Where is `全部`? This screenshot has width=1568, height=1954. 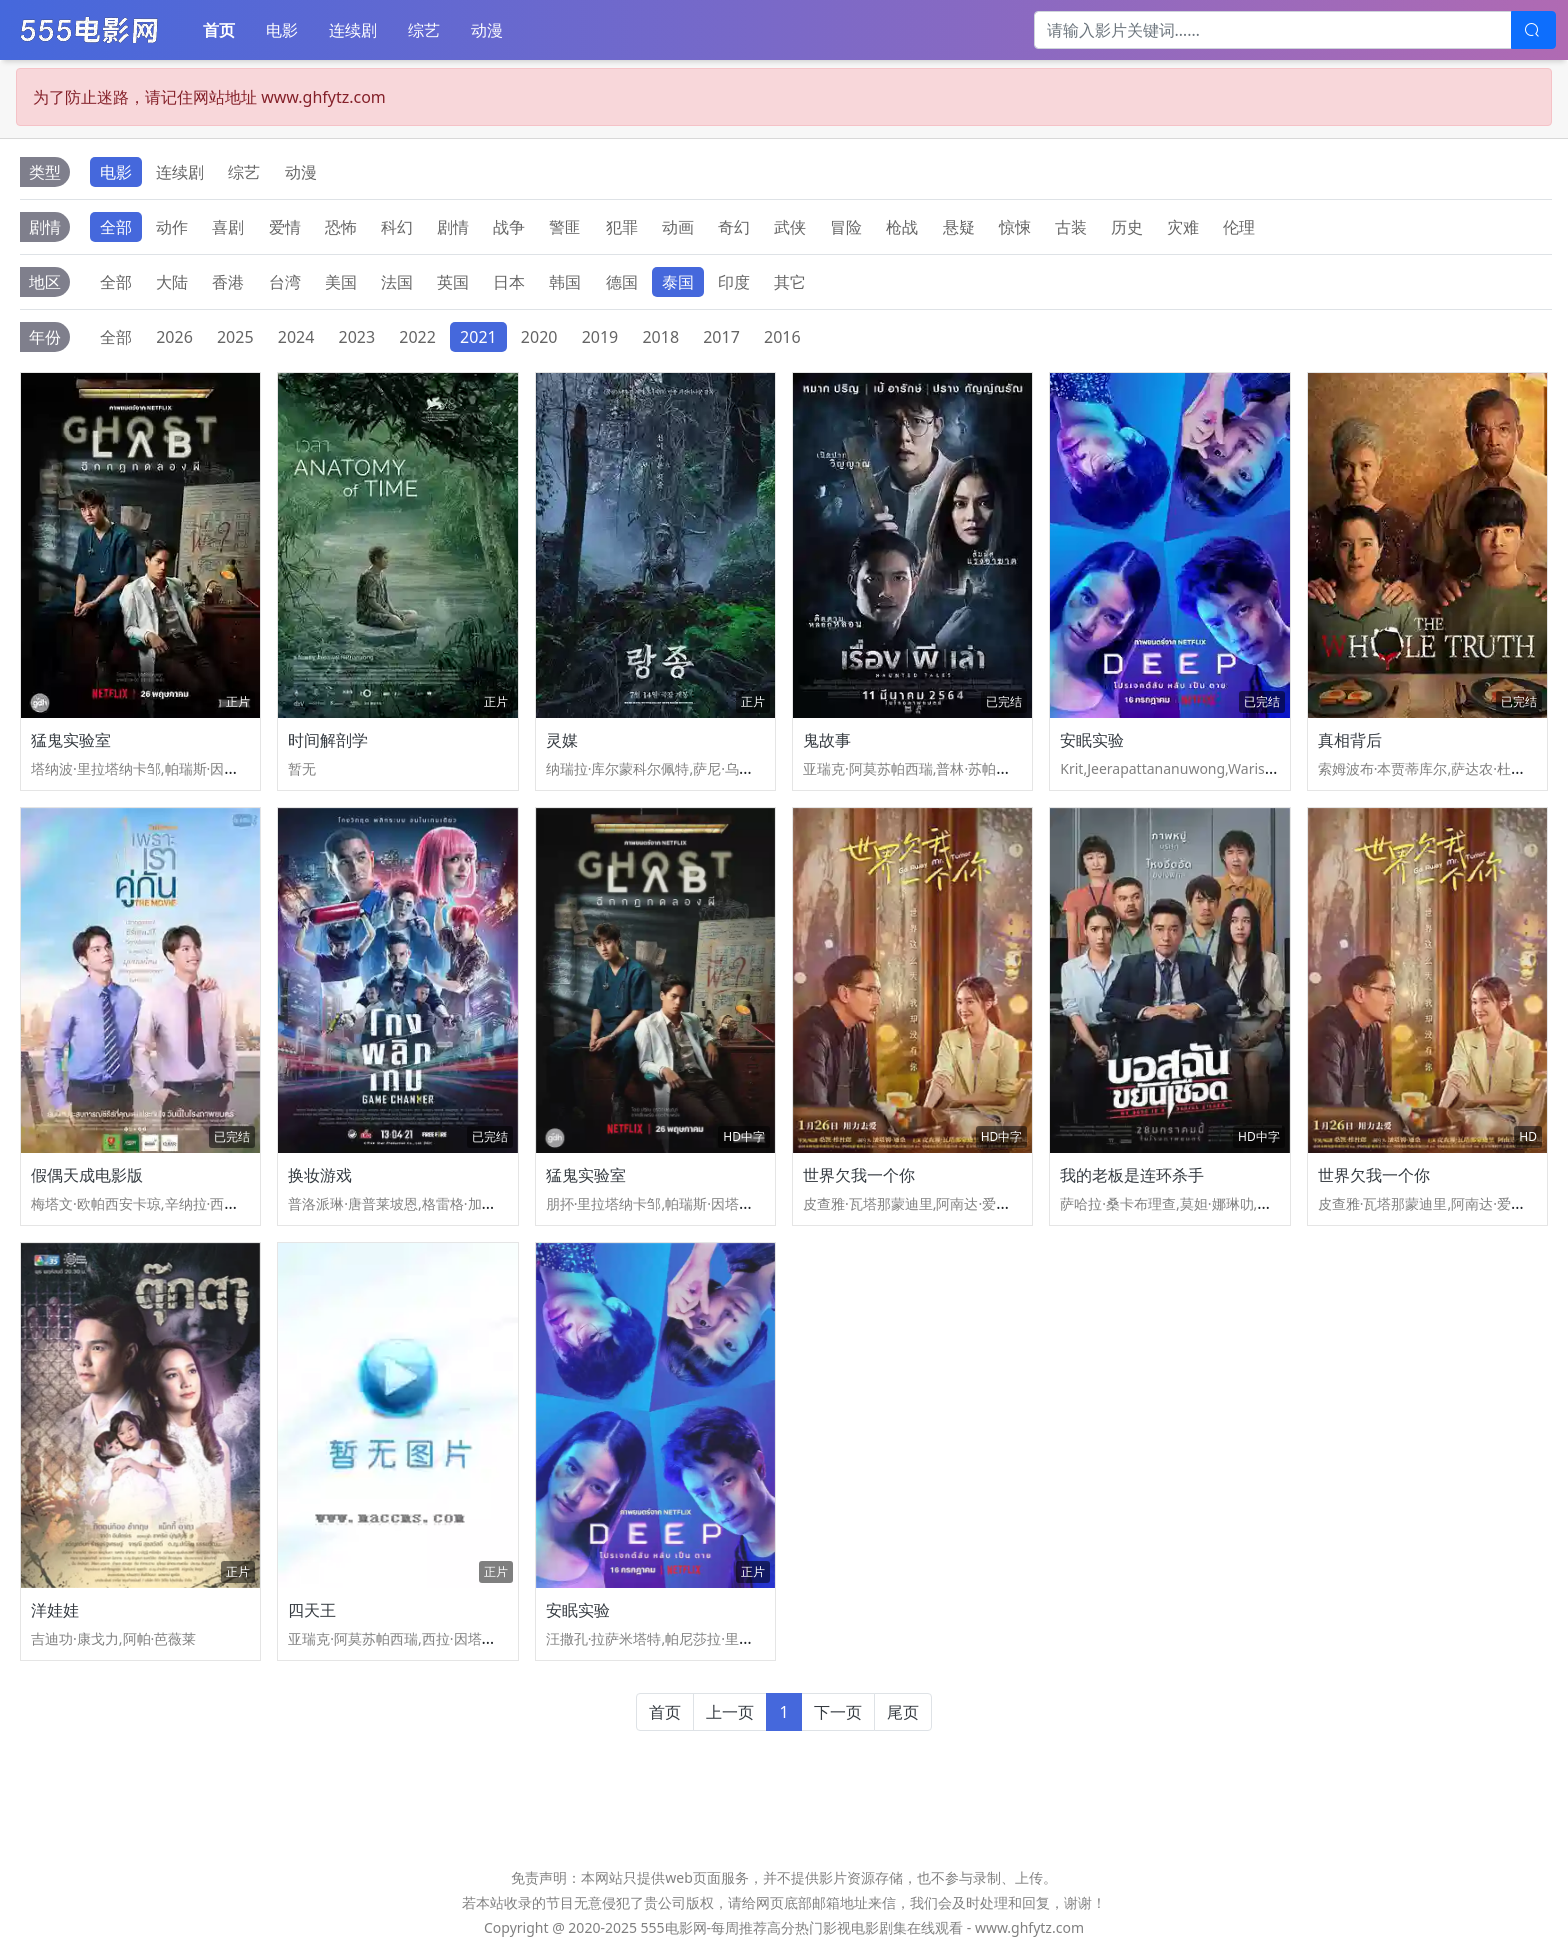 全部 is located at coordinates (116, 227).